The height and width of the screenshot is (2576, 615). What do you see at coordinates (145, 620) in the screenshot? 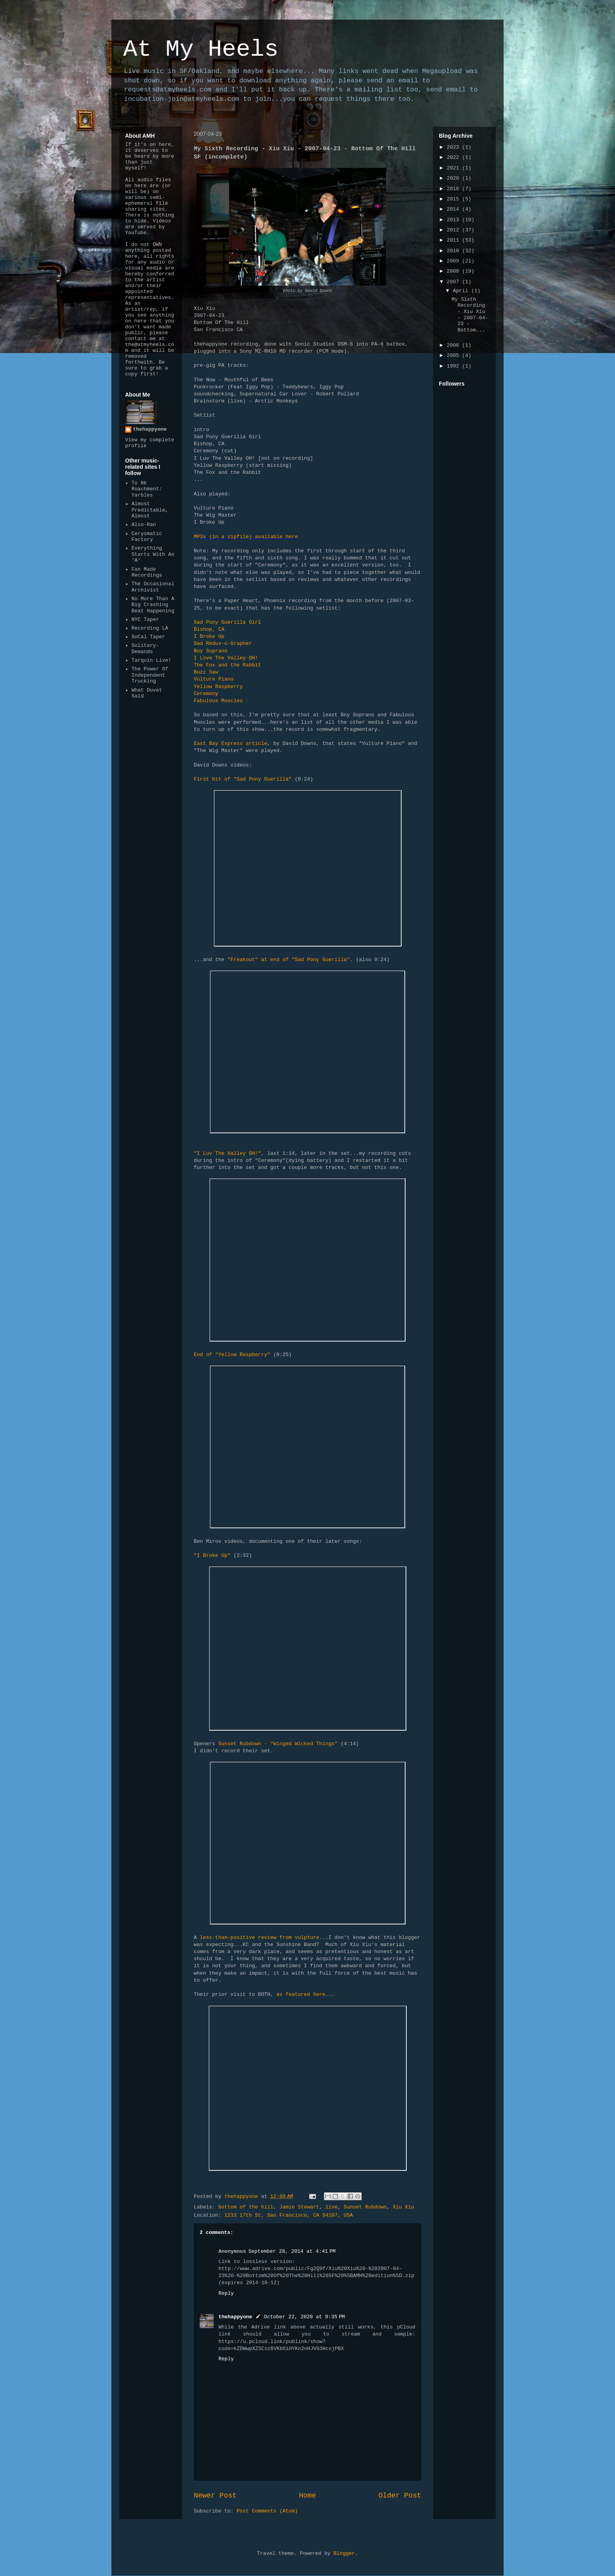
I see `NYC Taper` at bounding box center [145, 620].